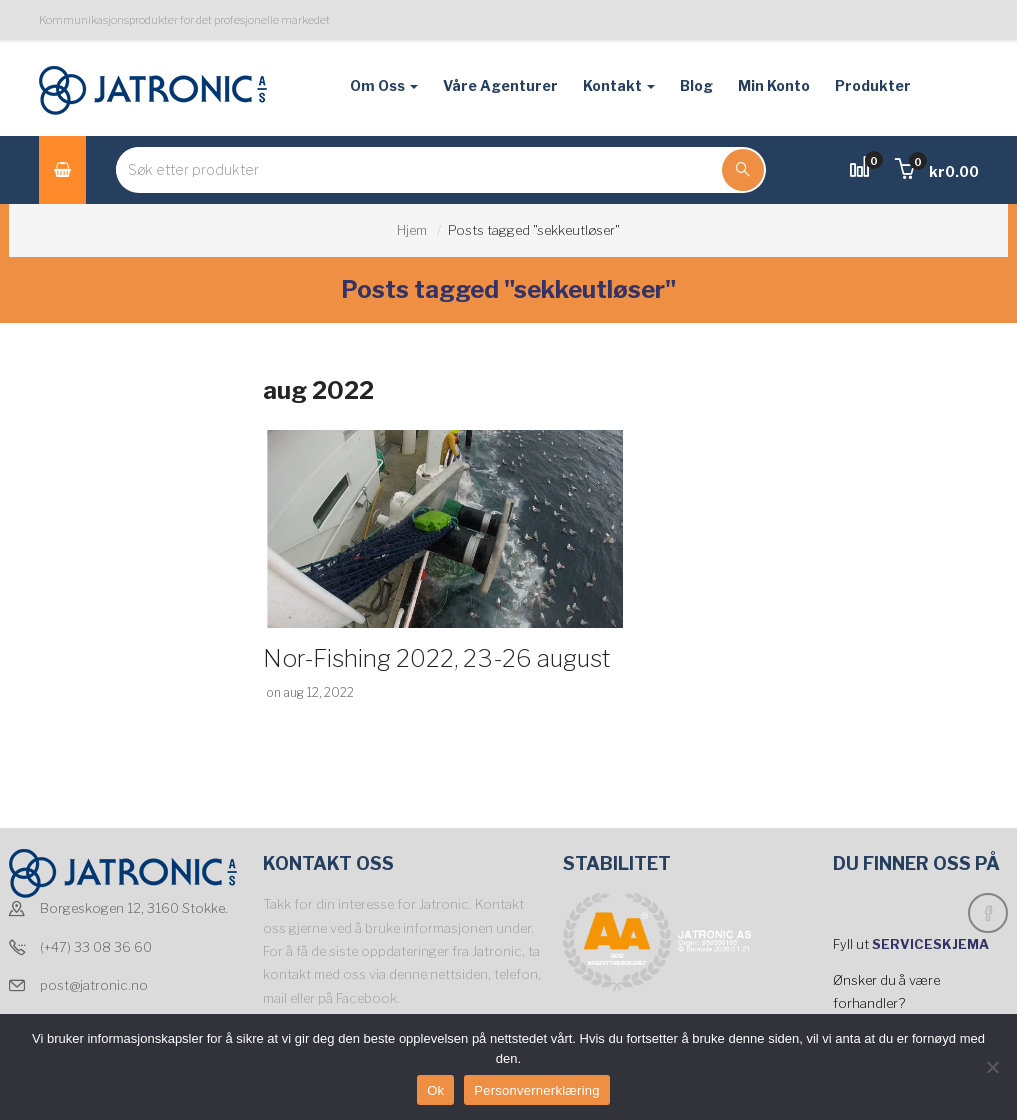 This screenshot has height=1120, width=1017. What do you see at coordinates (873, 85) in the screenshot?
I see `Produkter` at bounding box center [873, 85].